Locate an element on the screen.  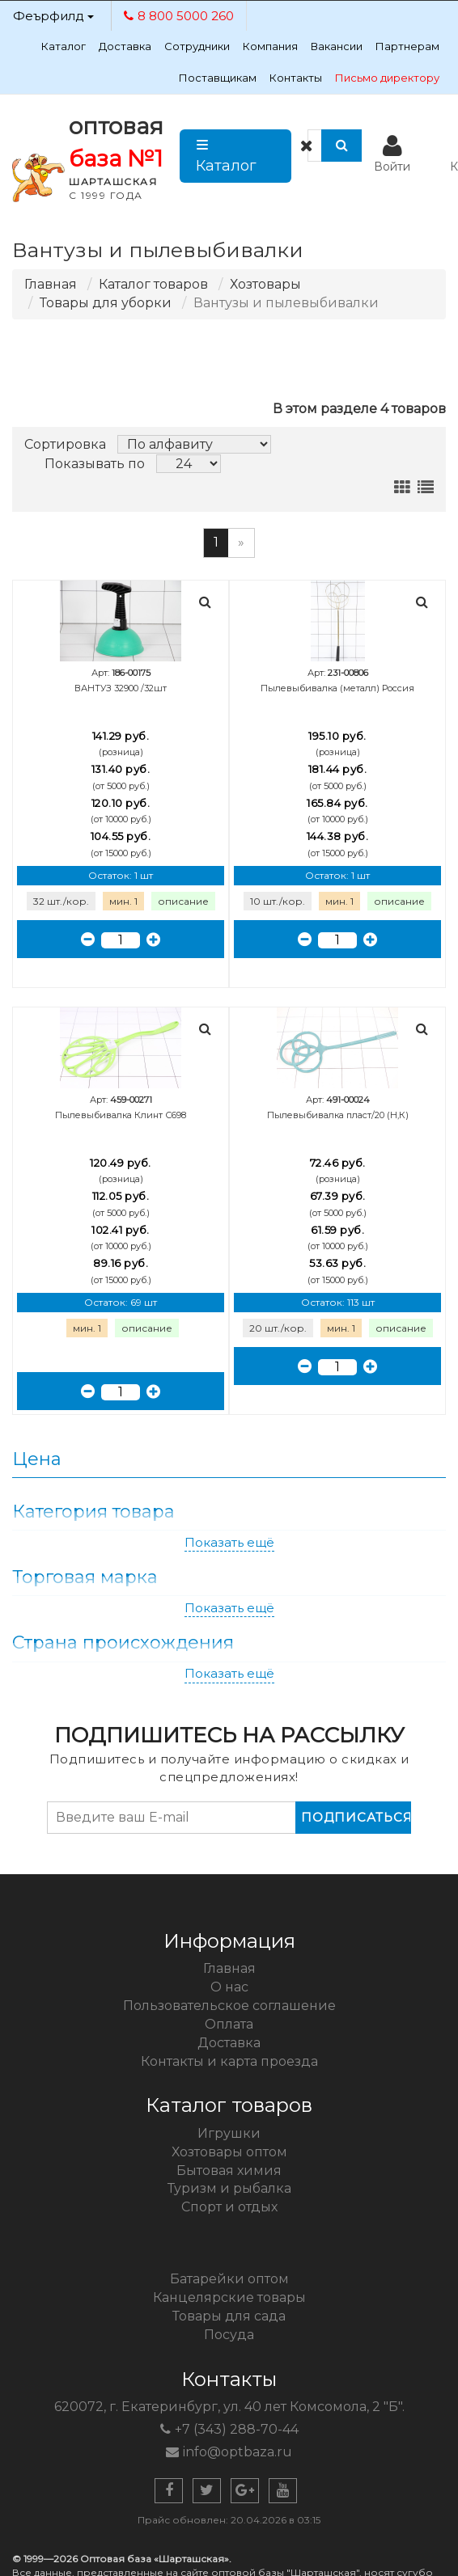
Главная is located at coordinates (50, 284).